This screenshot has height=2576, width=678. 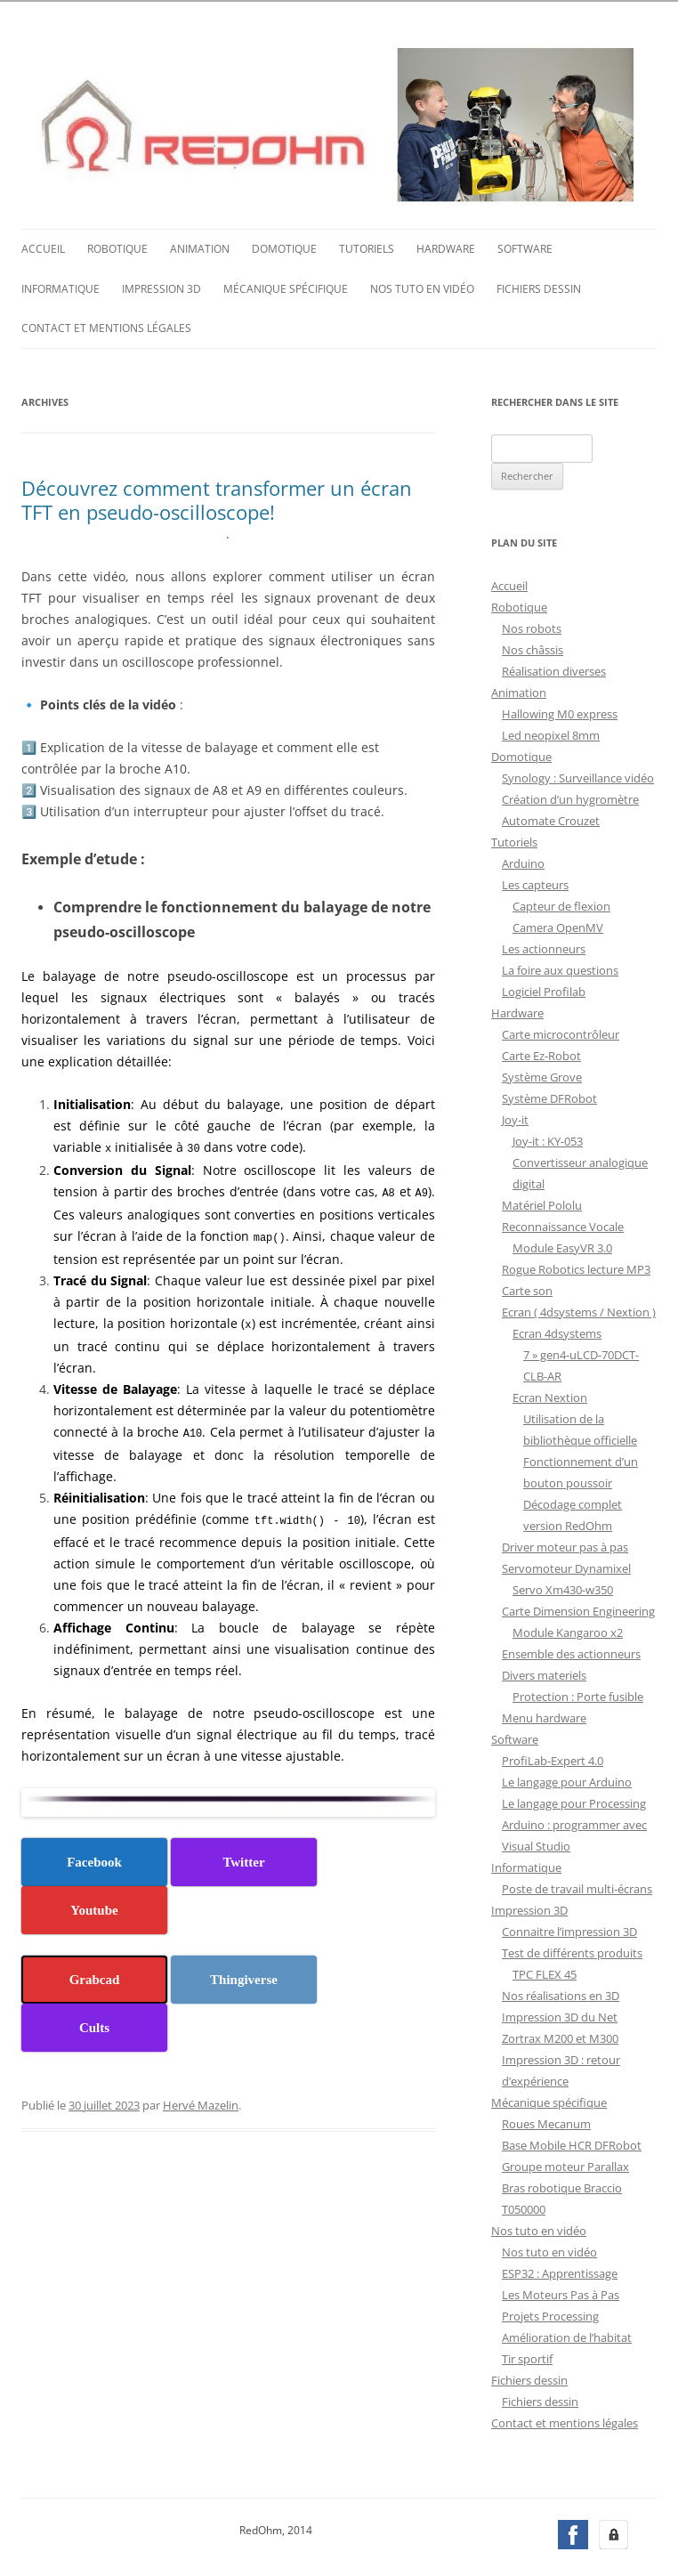 I want to click on Automate Crouzet, so click(x=551, y=819).